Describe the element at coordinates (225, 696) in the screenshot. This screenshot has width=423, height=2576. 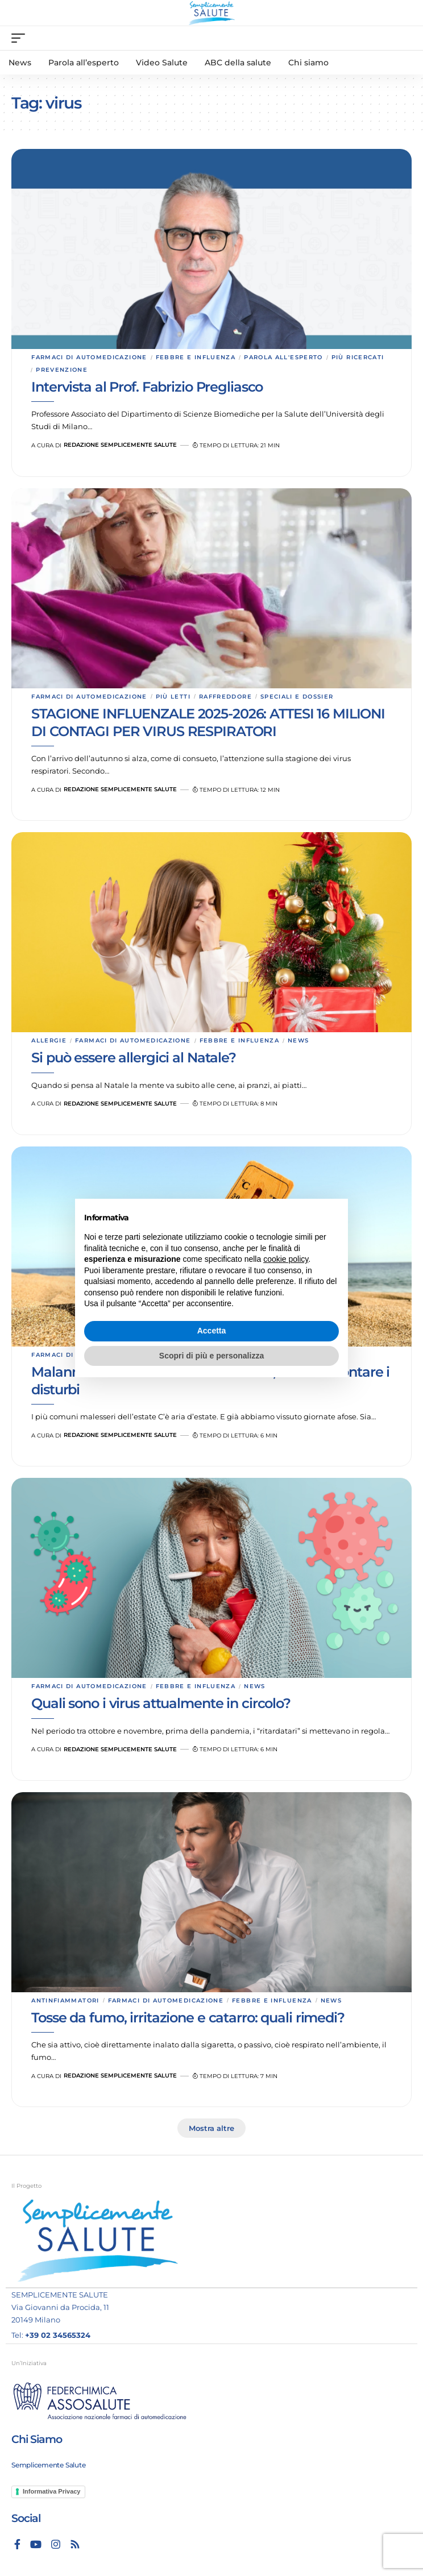
I see `Raffreddore` at that location.